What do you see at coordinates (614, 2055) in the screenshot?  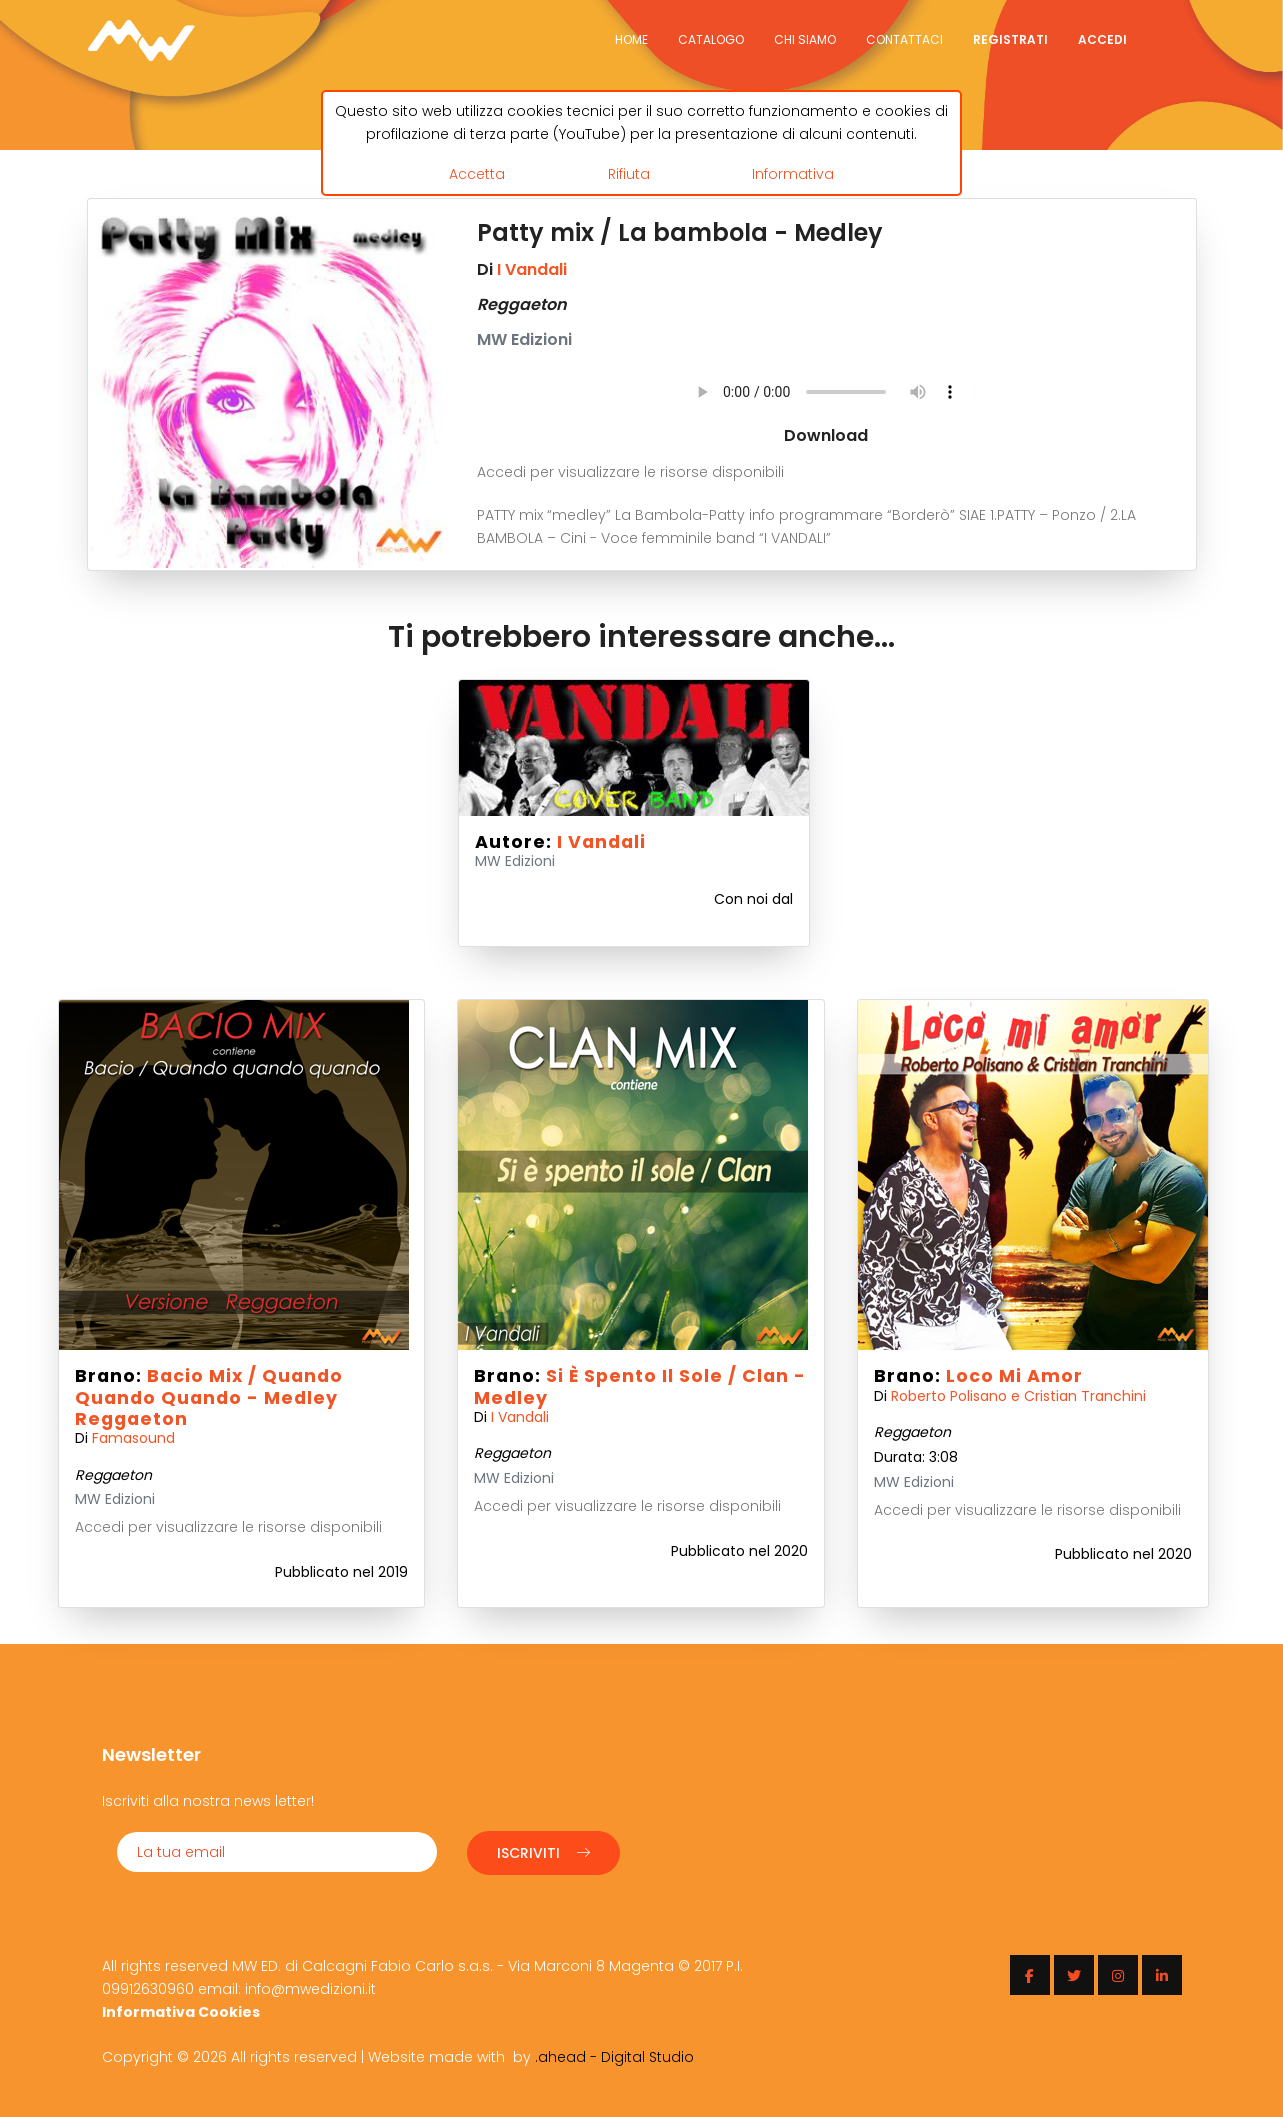 I see `.ahead - Digital Studio` at bounding box center [614, 2055].